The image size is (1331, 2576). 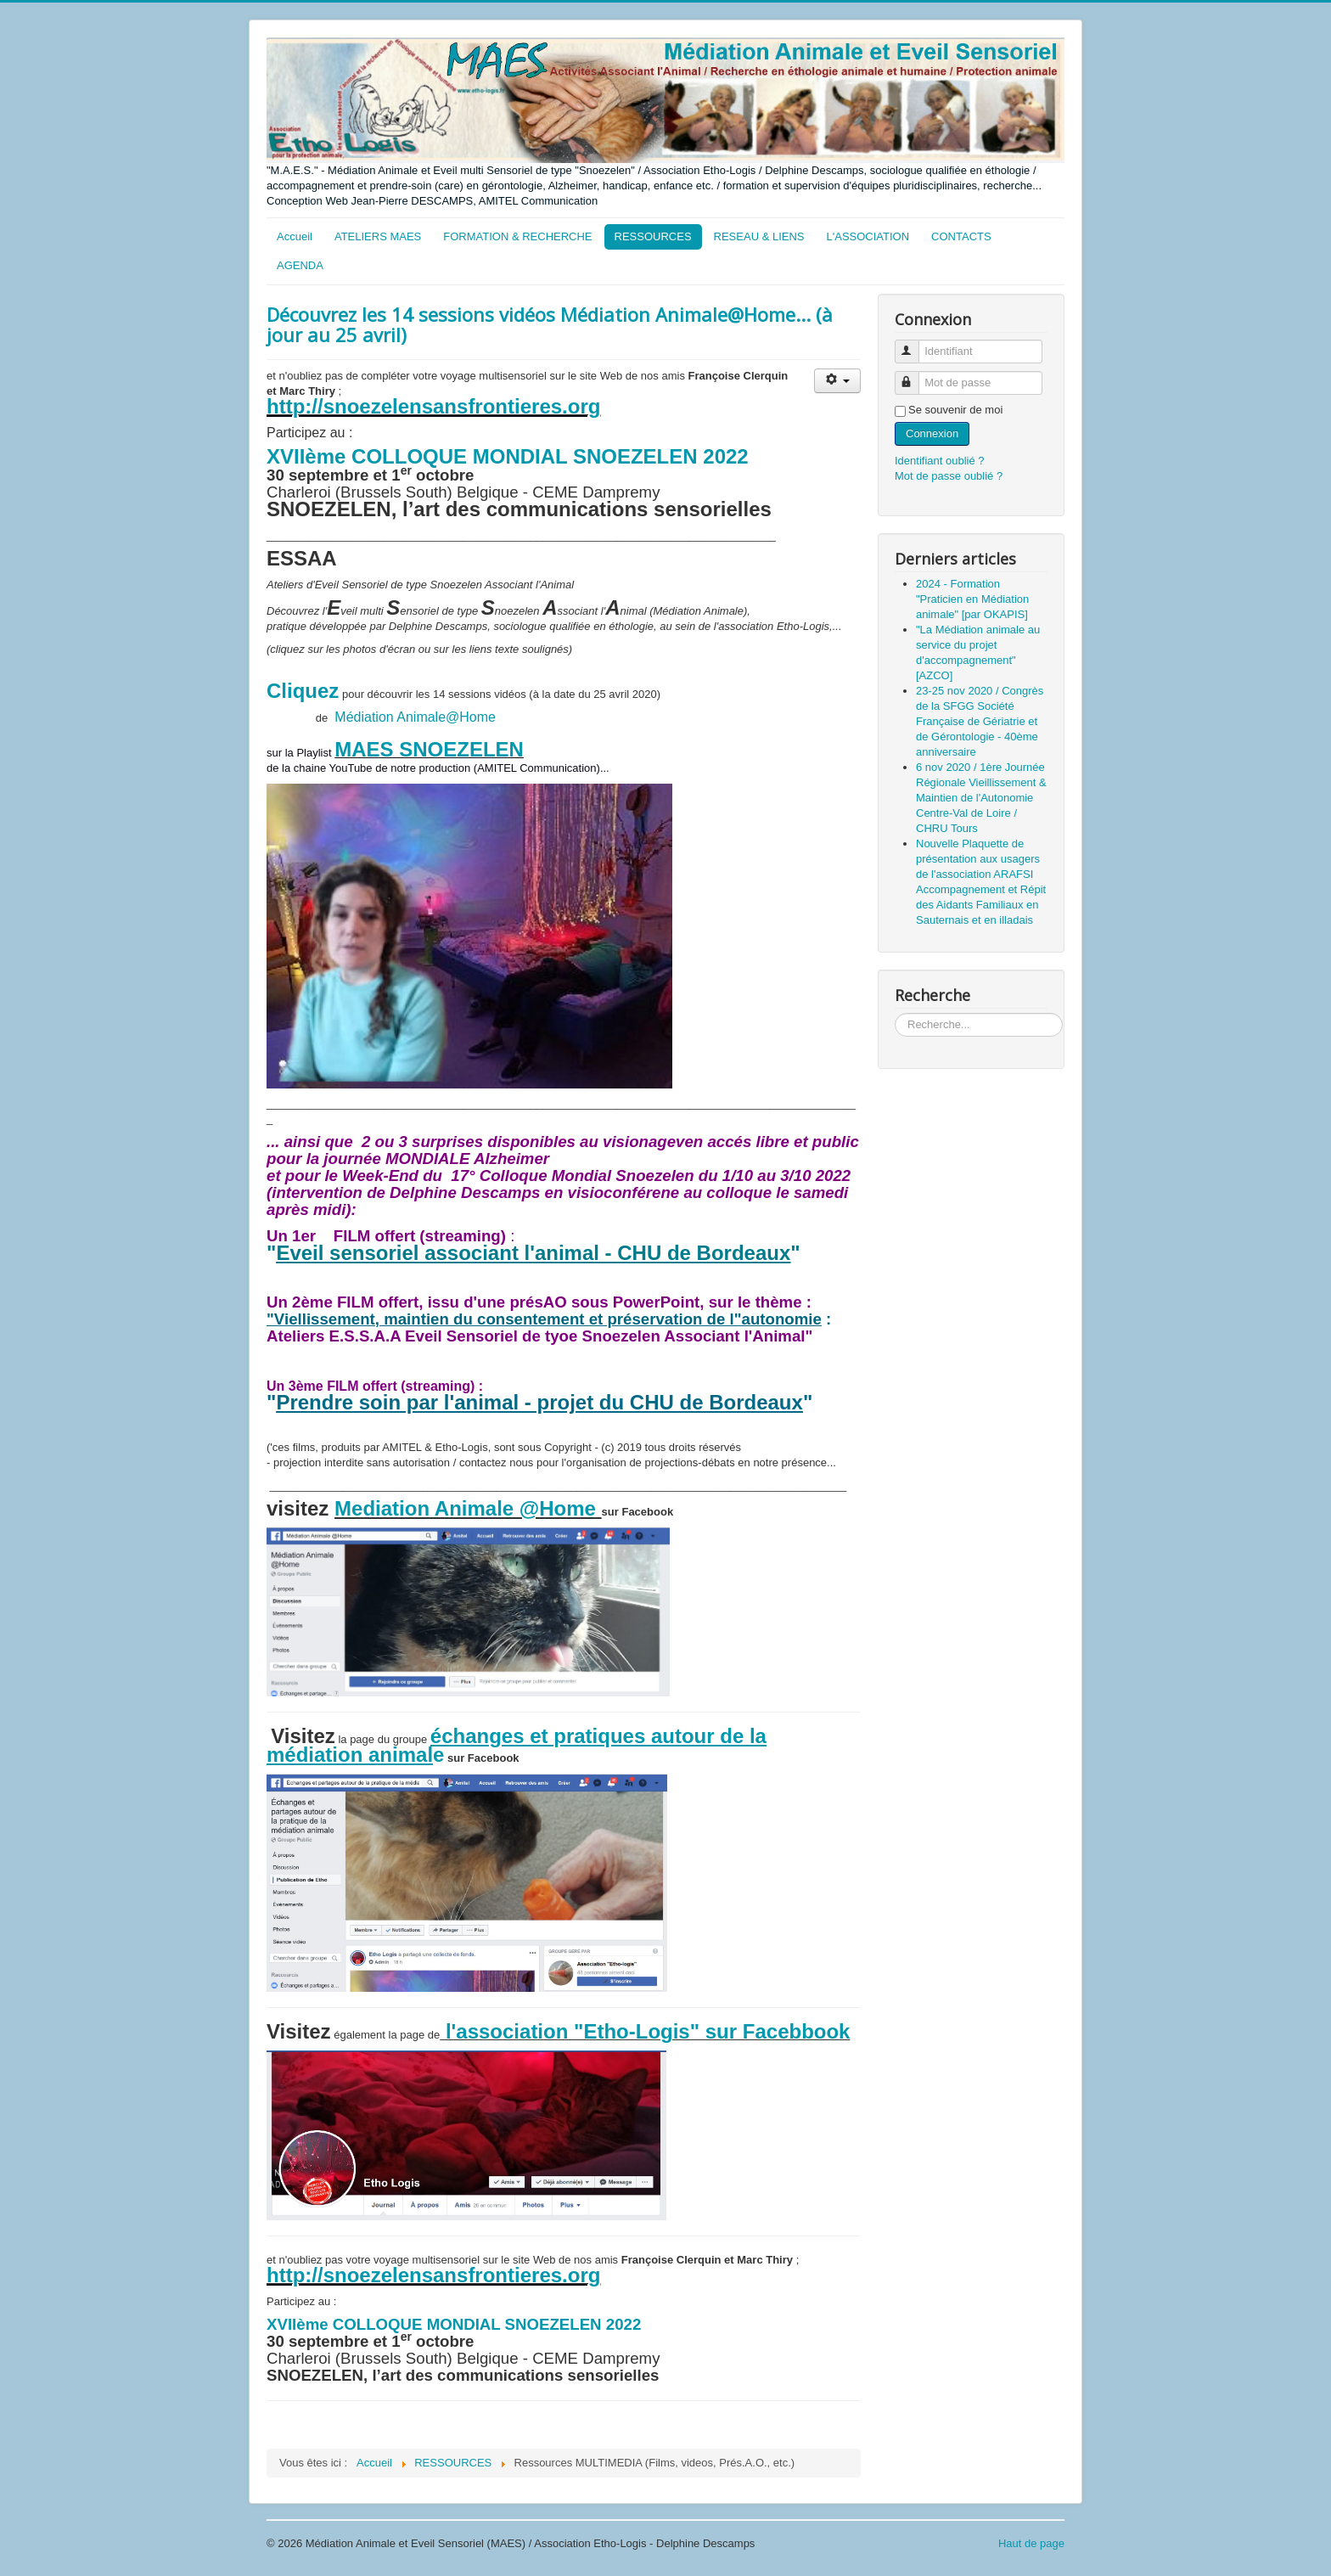 I want to click on MAES SNOEZELEN, so click(x=429, y=749).